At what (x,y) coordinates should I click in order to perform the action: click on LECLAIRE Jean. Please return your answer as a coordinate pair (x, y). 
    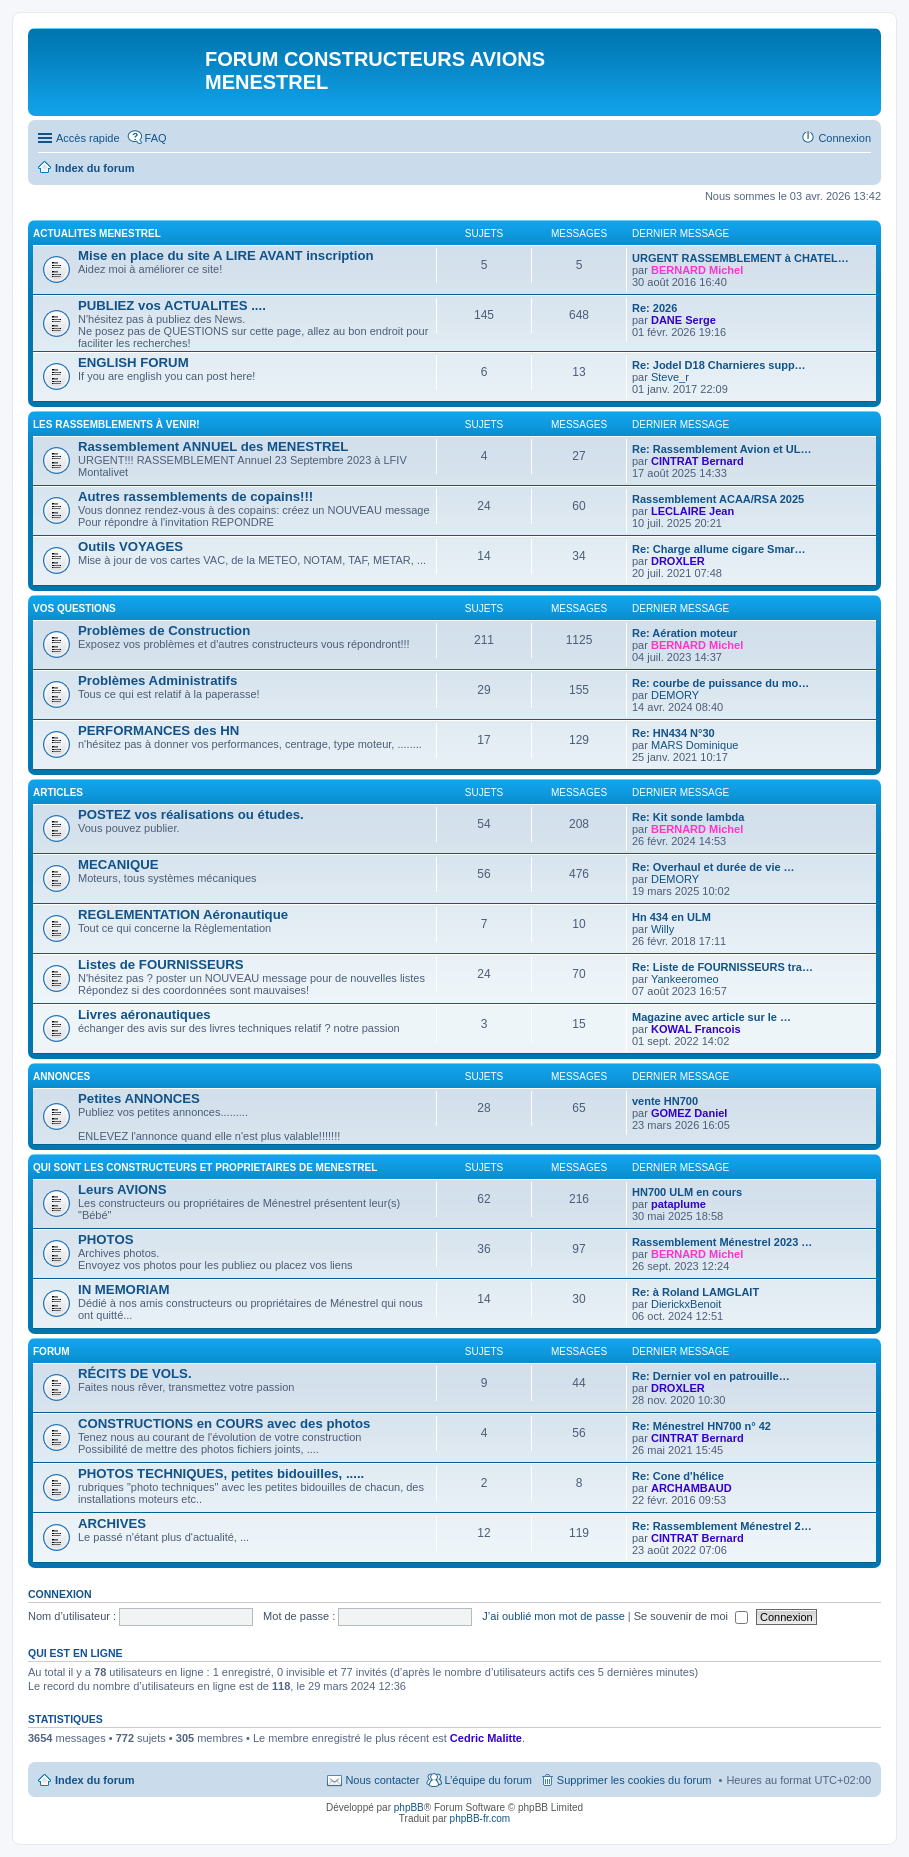
    Looking at the image, I should click on (692, 511).